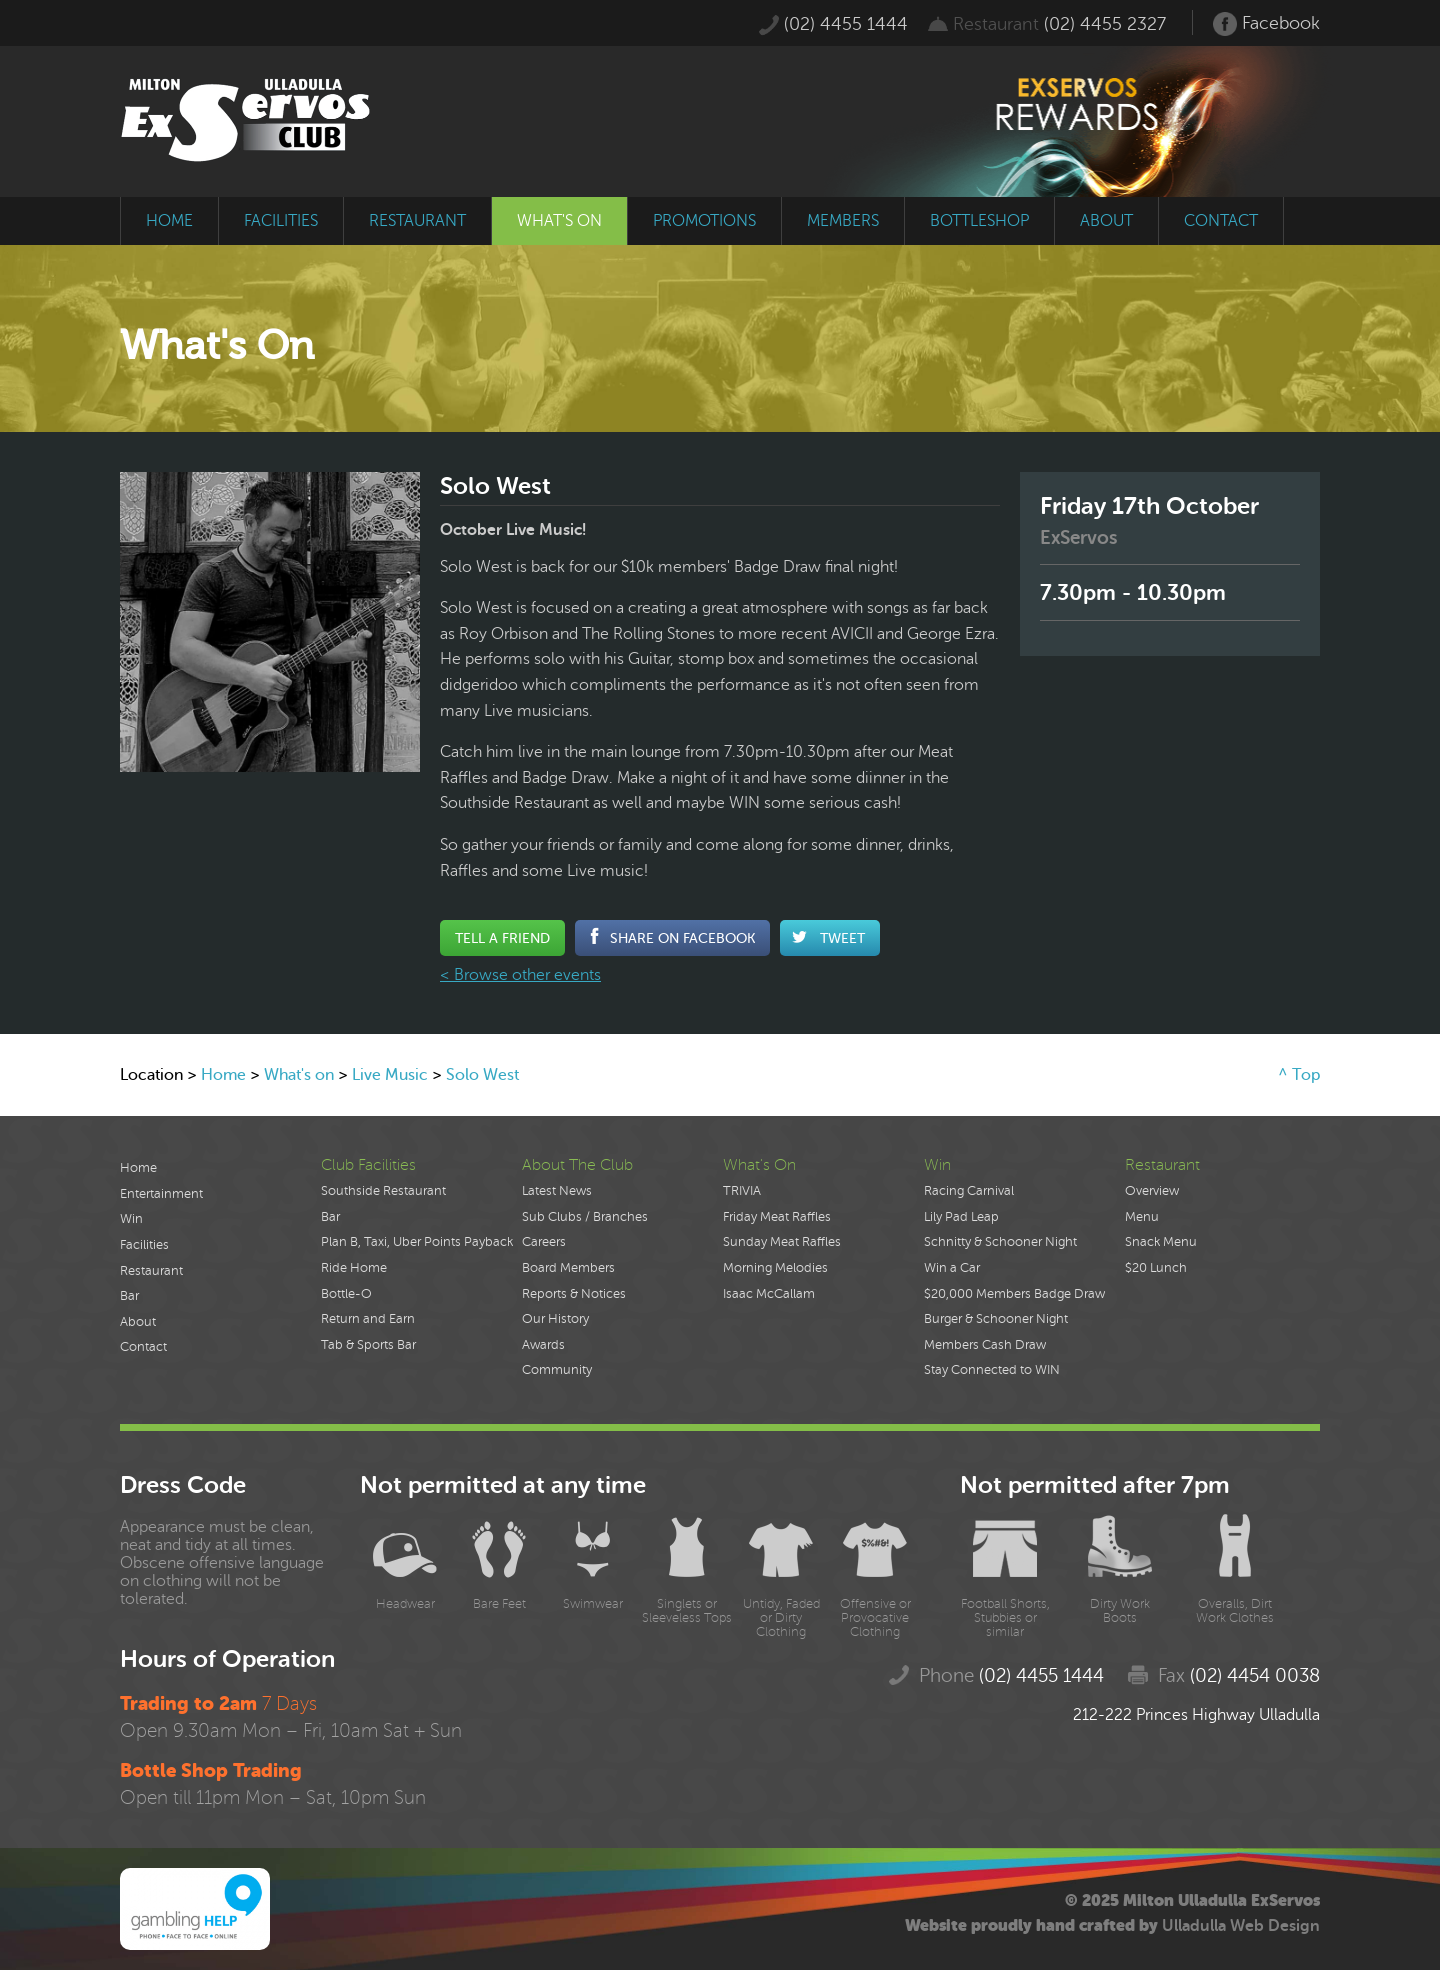 This screenshot has width=1440, height=1970. What do you see at coordinates (742, 1191) in the screenshot?
I see `TRIVIA` at bounding box center [742, 1191].